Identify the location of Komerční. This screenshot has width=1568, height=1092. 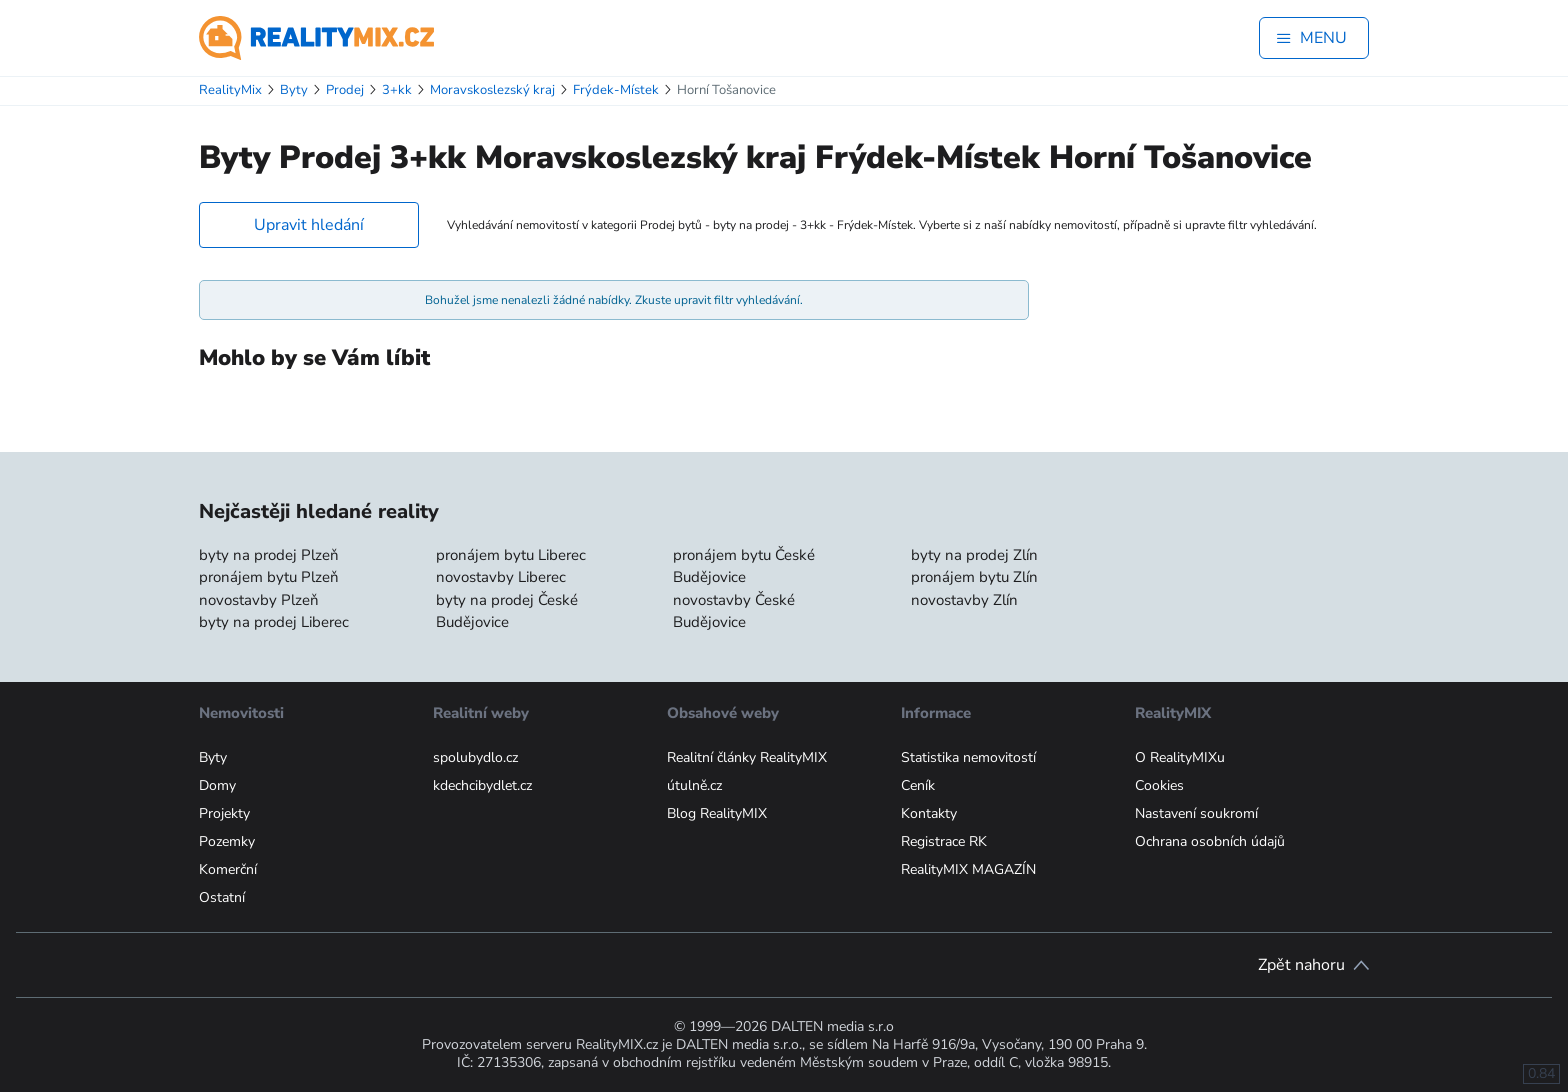
(228, 869).